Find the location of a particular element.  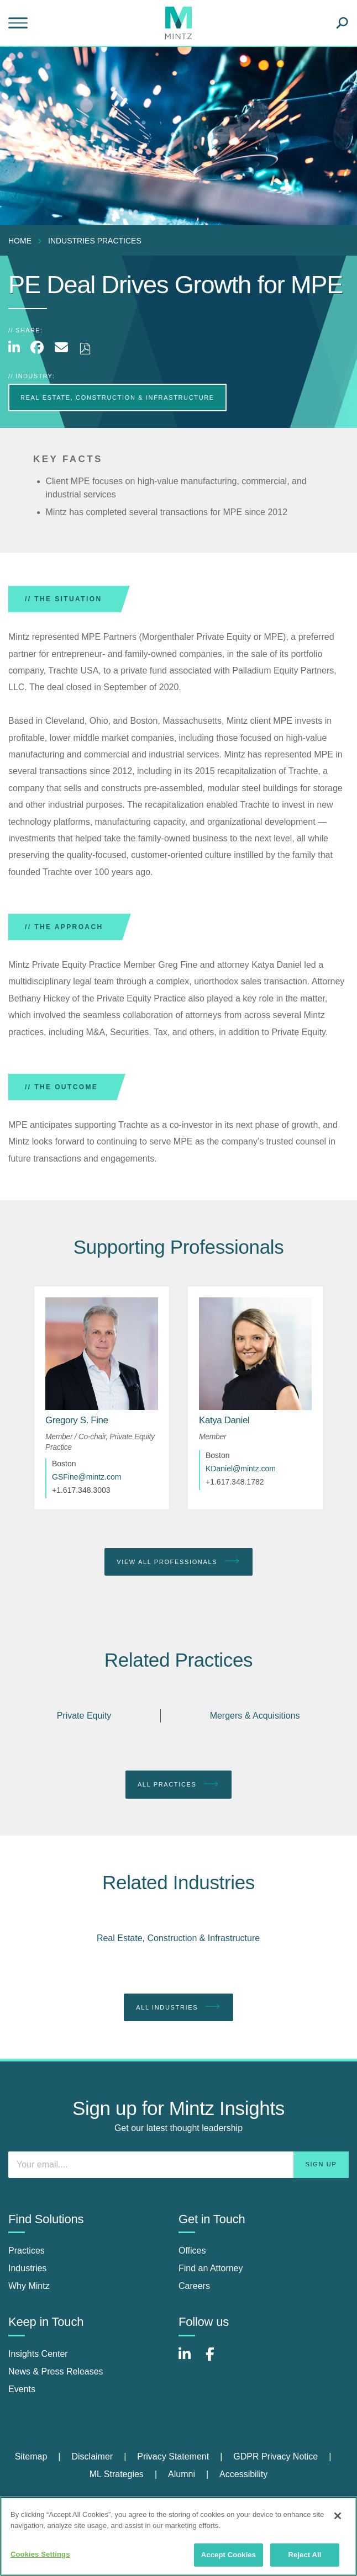

[Enter your email] is located at coordinates (178, 2164).